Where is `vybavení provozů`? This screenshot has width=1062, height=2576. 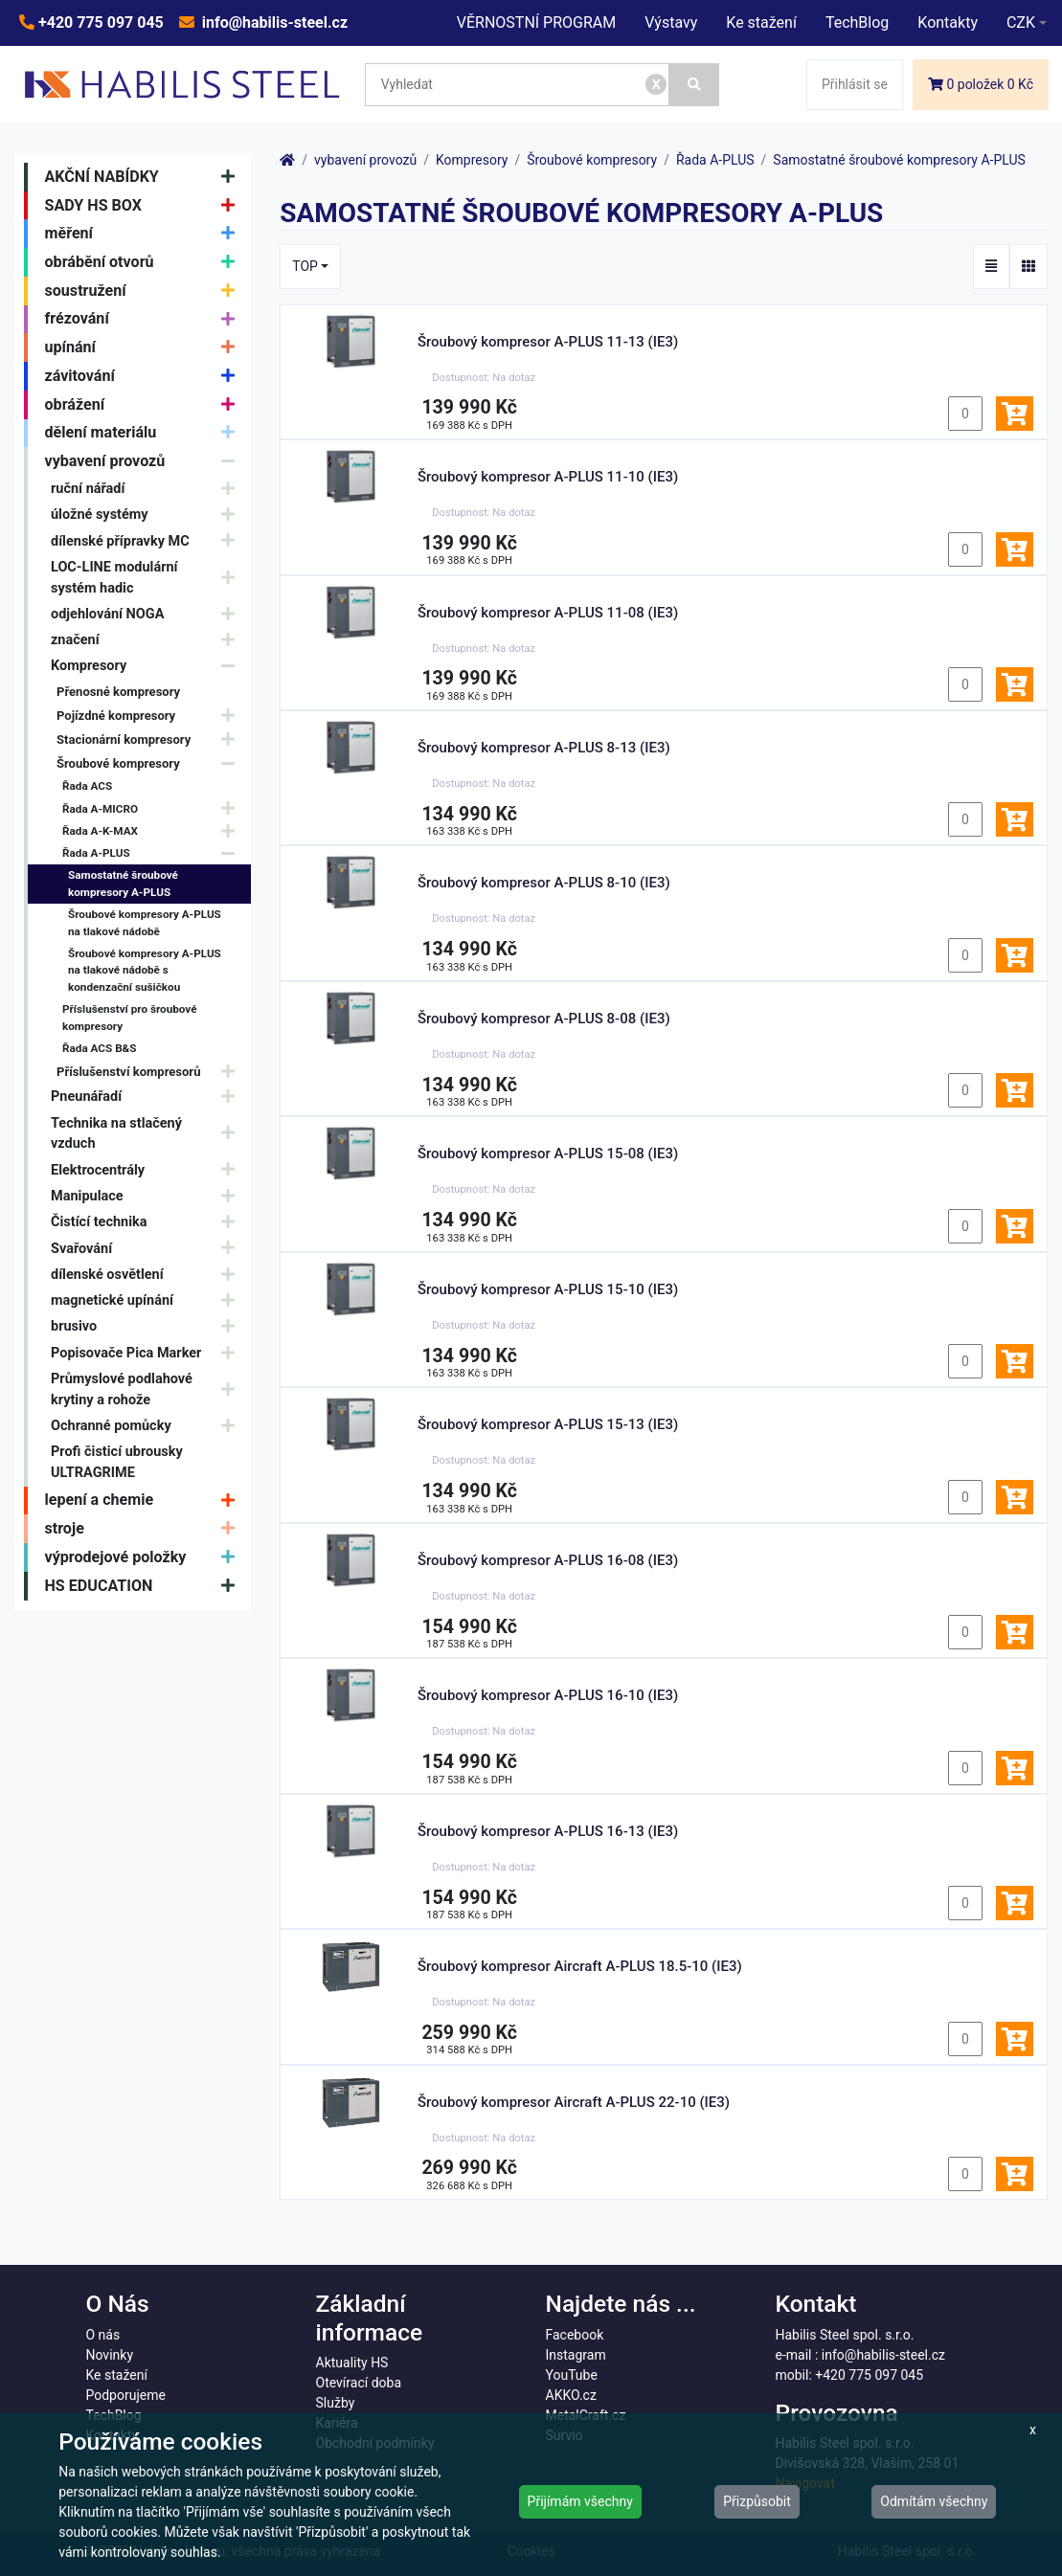
vybavení provozů is located at coordinates (144, 461).